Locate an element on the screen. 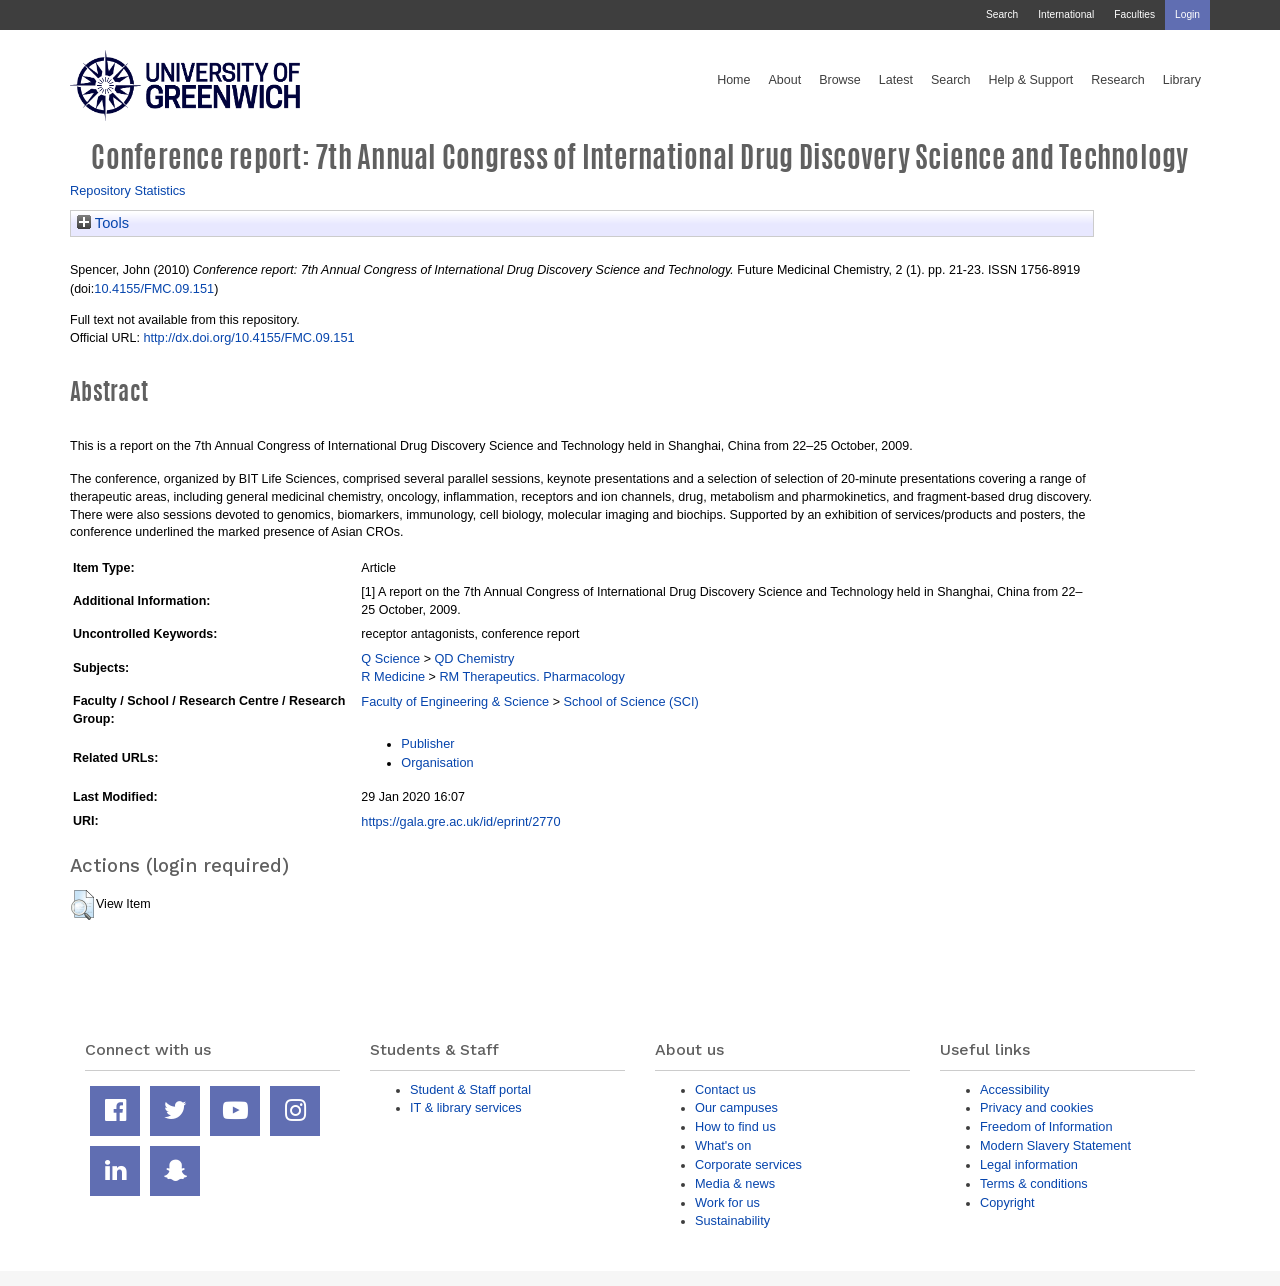 The width and height of the screenshot is (1280, 1286). Organisation is located at coordinates (437, 762).